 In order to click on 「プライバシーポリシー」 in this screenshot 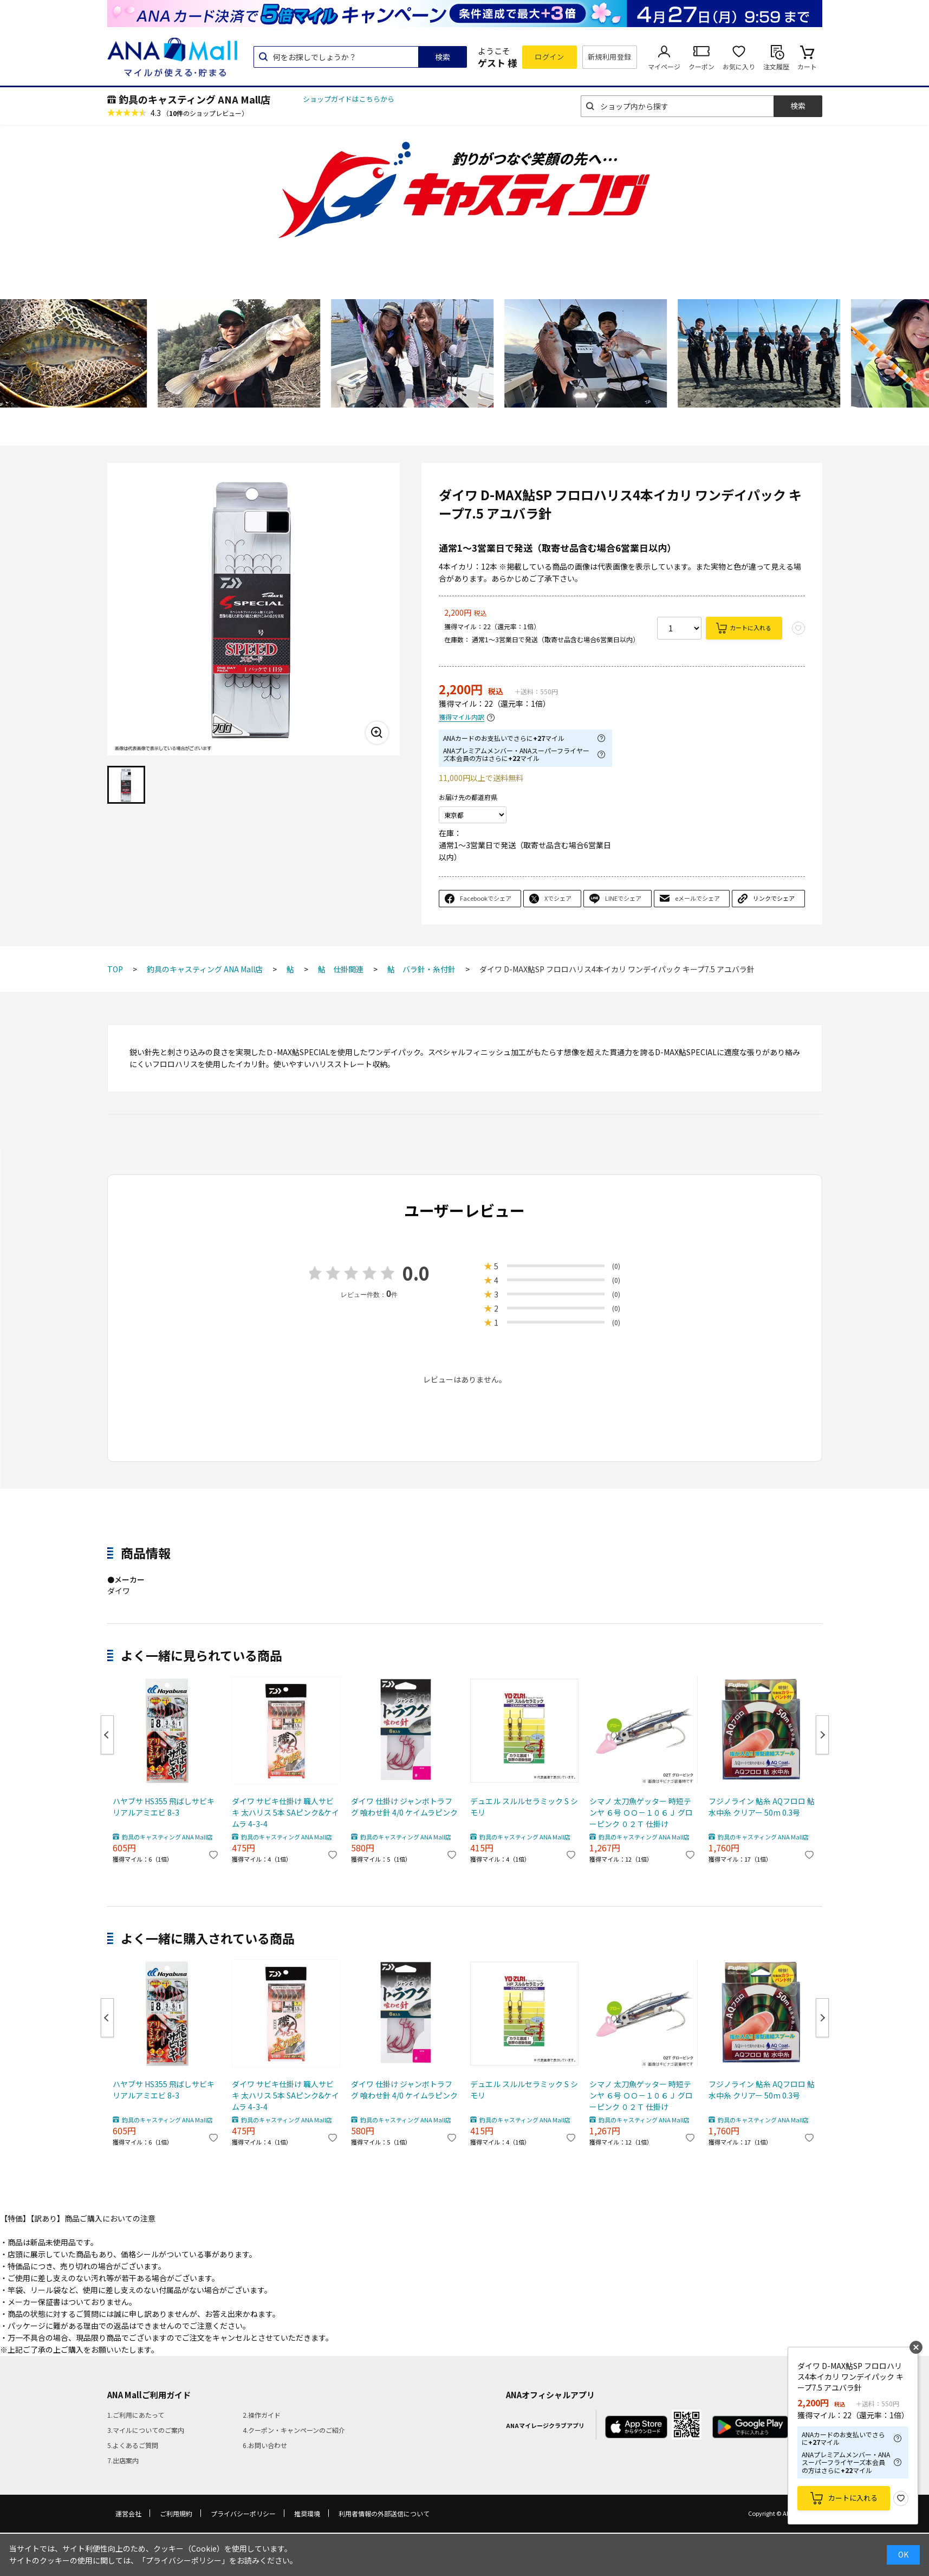, I will do `click(183, 2560)`.